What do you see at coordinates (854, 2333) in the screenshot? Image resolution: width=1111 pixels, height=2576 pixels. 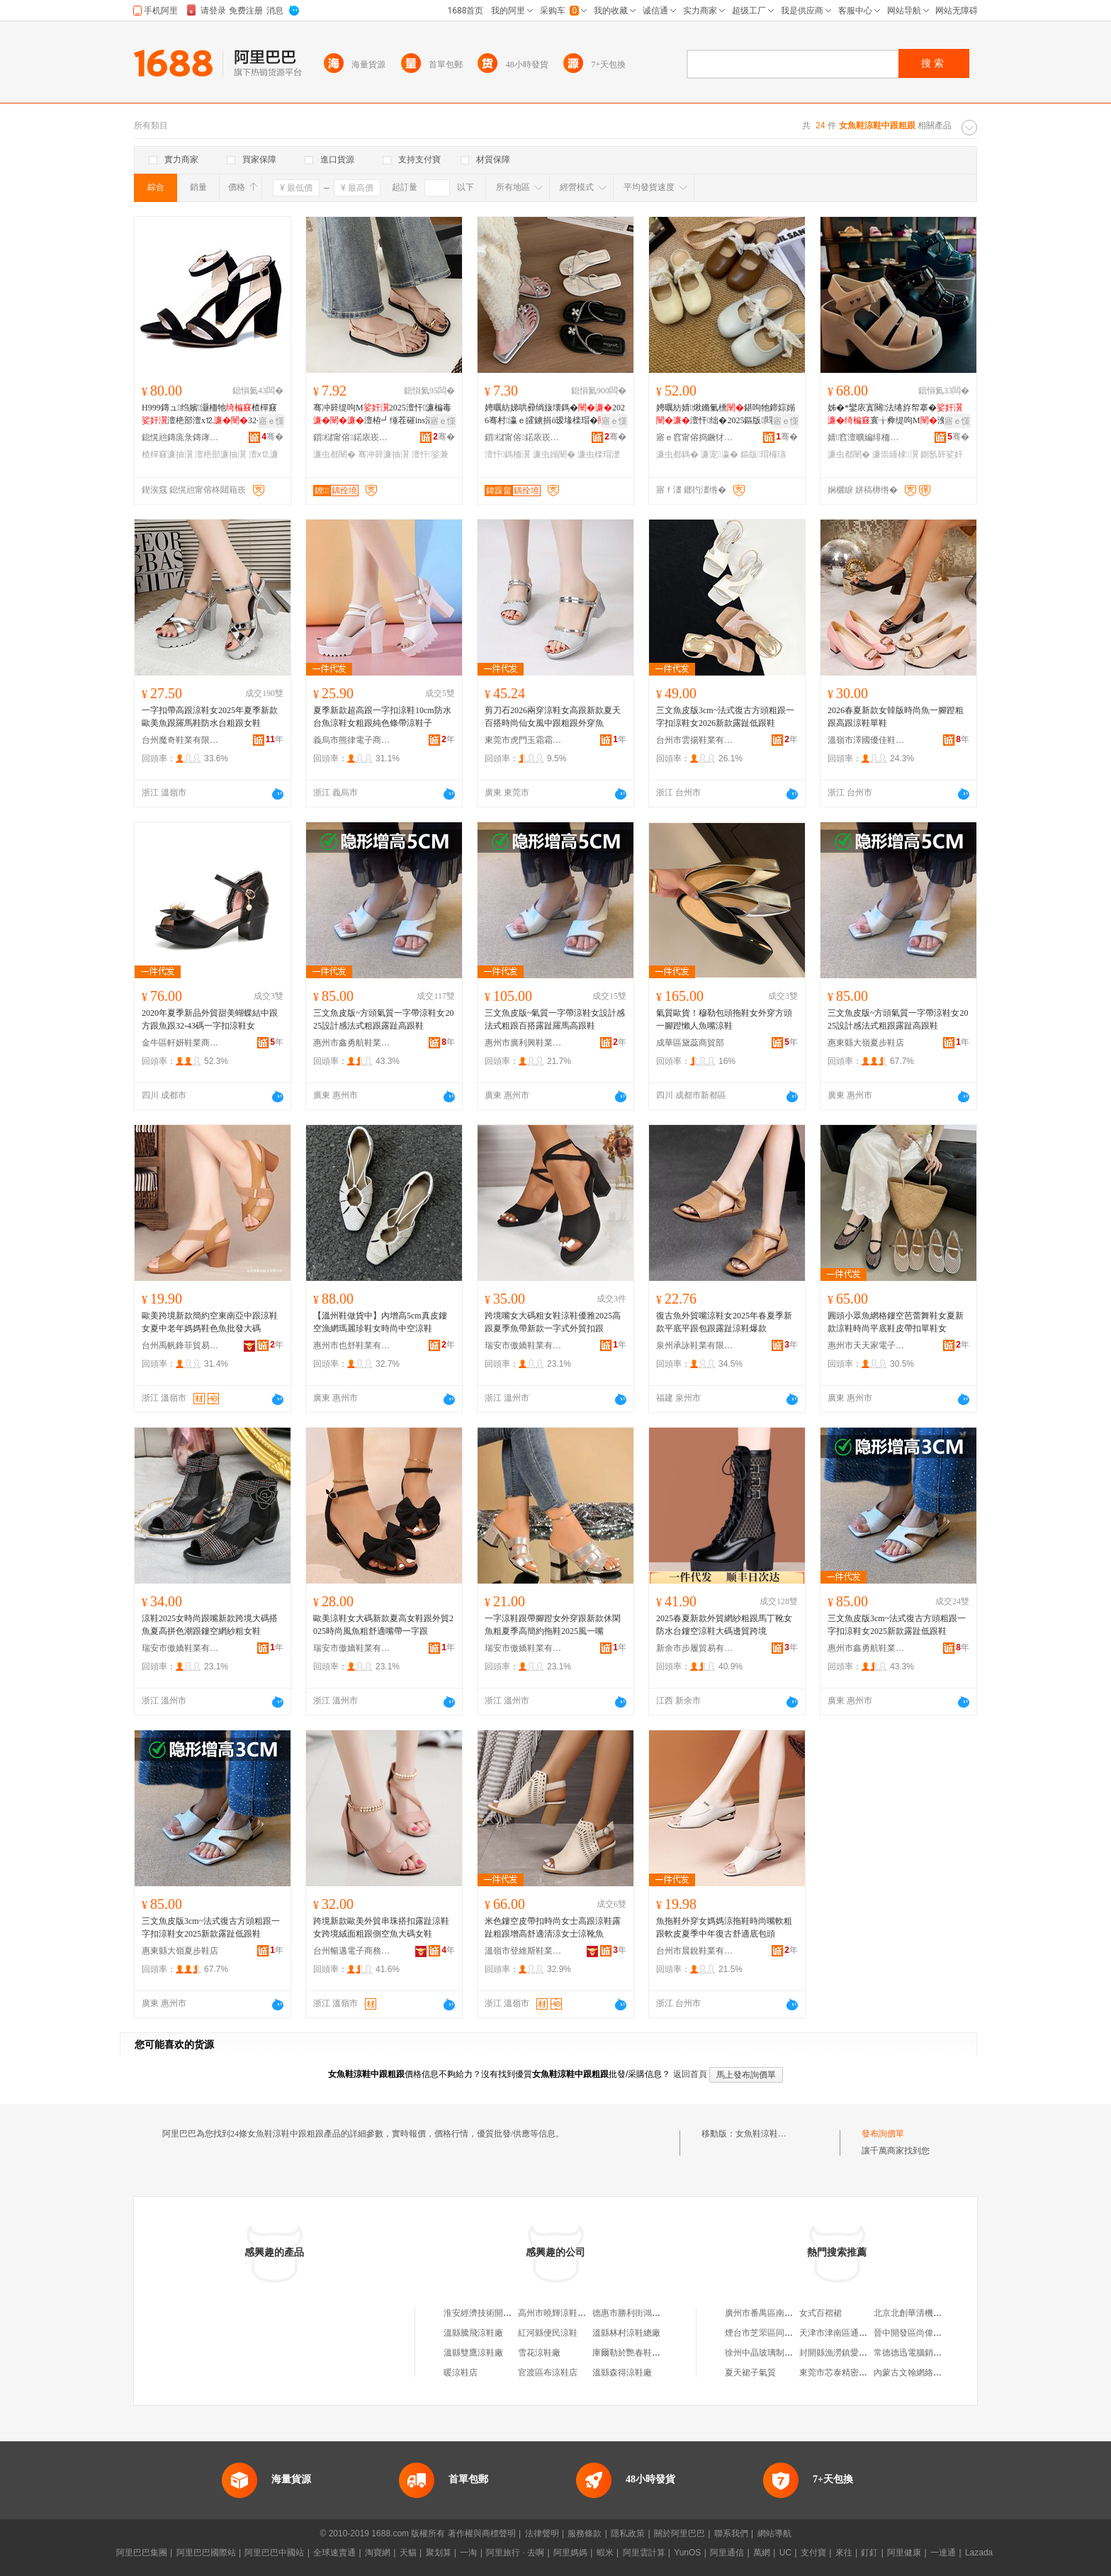 I see `天津市津南區通港建材租賃站` at bounding box center [854, 2333].